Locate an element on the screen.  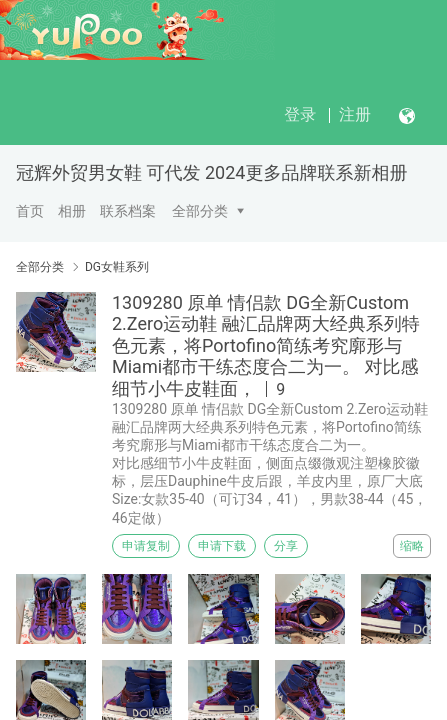
申请下载 is located at coordinates (222, 546).